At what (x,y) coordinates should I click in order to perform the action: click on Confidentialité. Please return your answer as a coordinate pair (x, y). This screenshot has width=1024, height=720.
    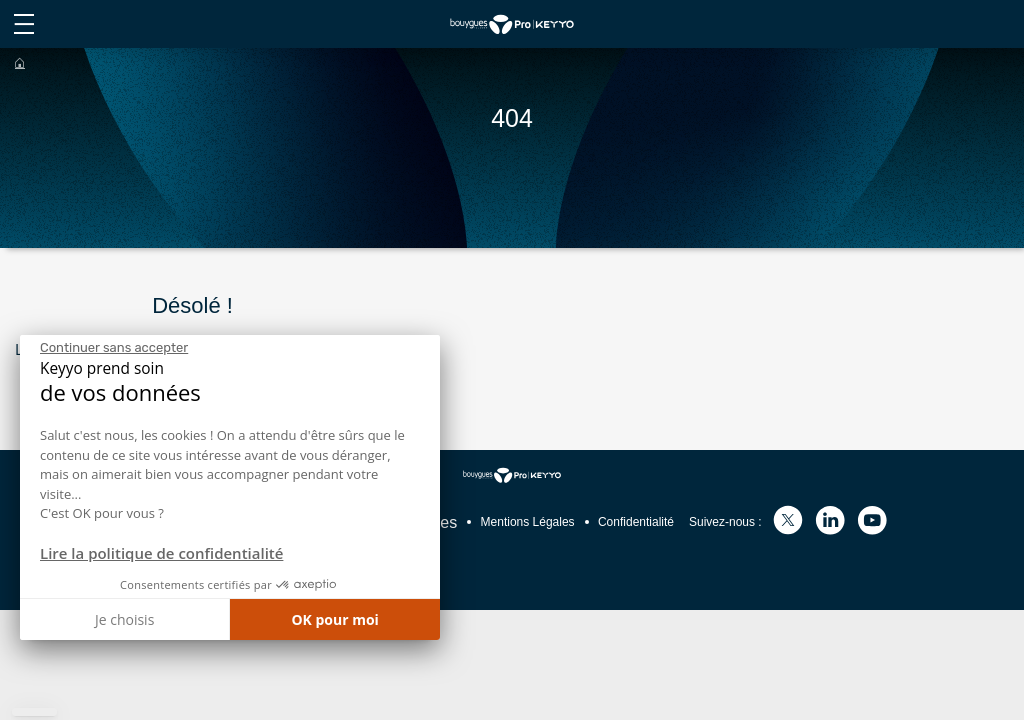
    Looking at the image, I should click on (636, 522).